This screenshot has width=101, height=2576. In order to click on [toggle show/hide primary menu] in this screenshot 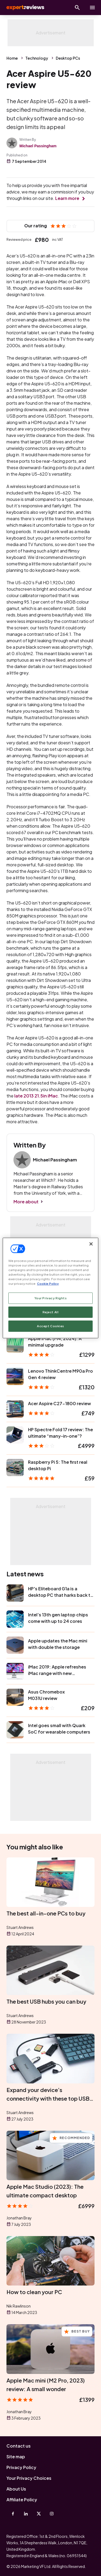, I will do `click(92, 7)`.